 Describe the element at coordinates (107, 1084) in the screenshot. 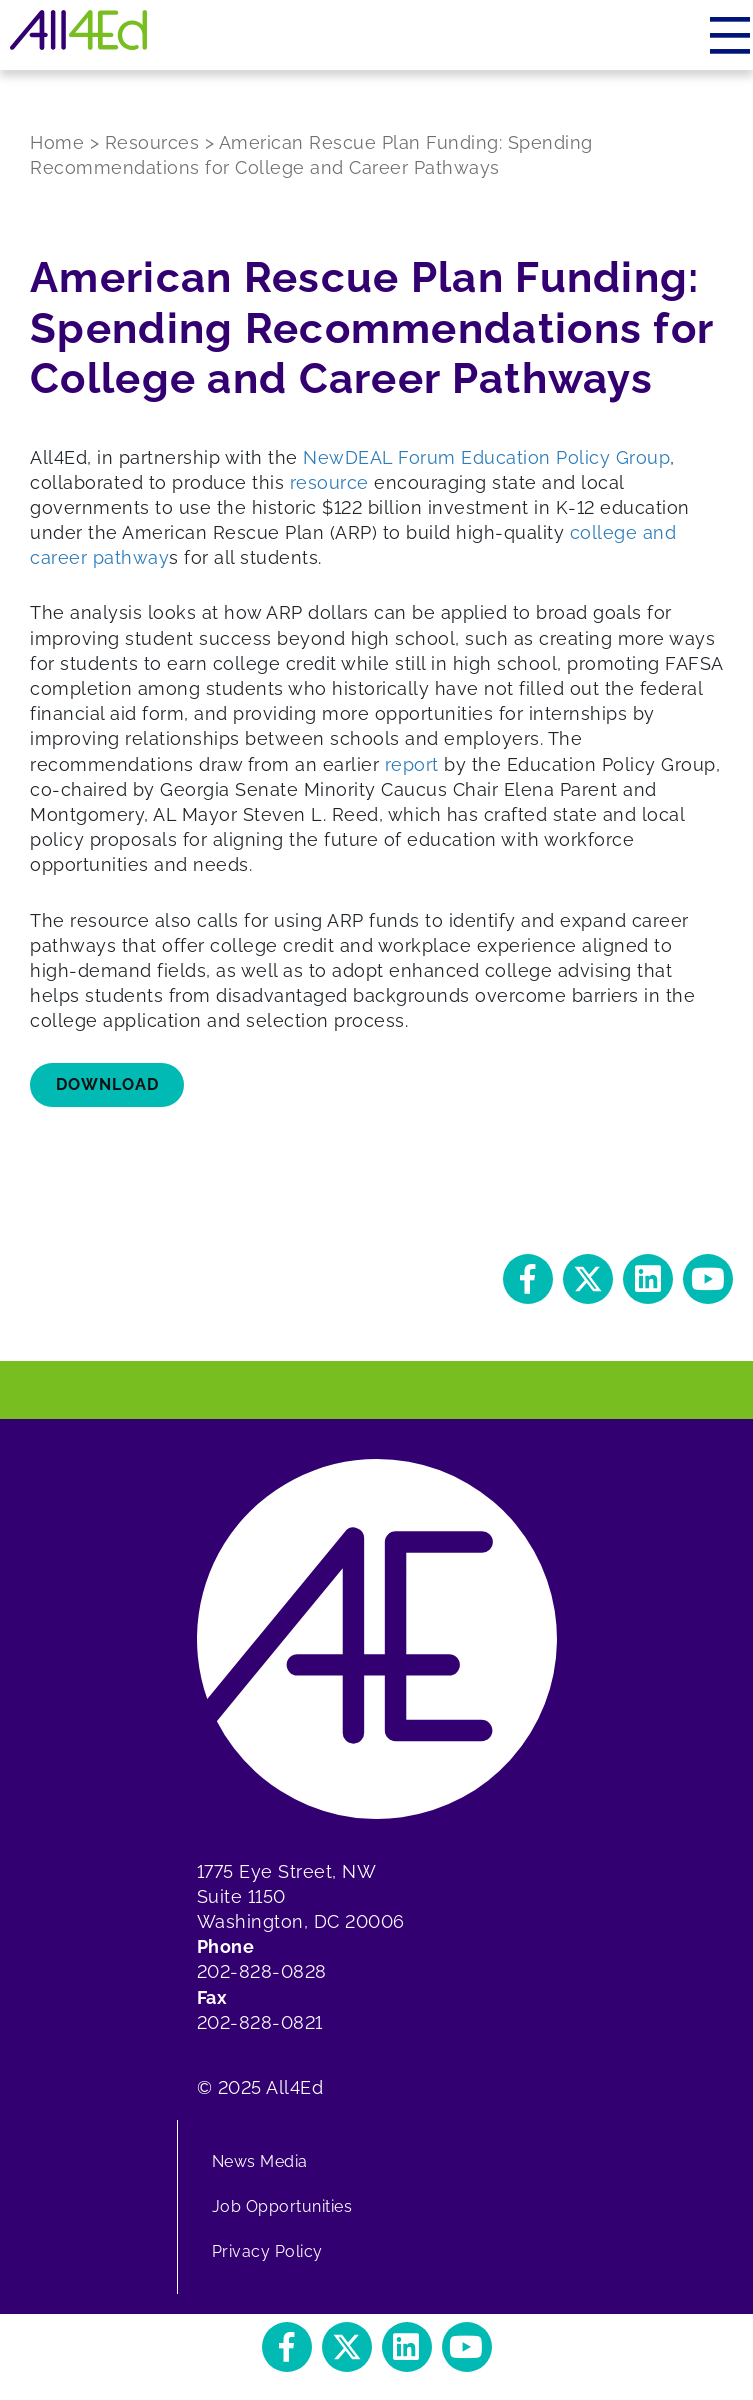

I see `Download` at that location.